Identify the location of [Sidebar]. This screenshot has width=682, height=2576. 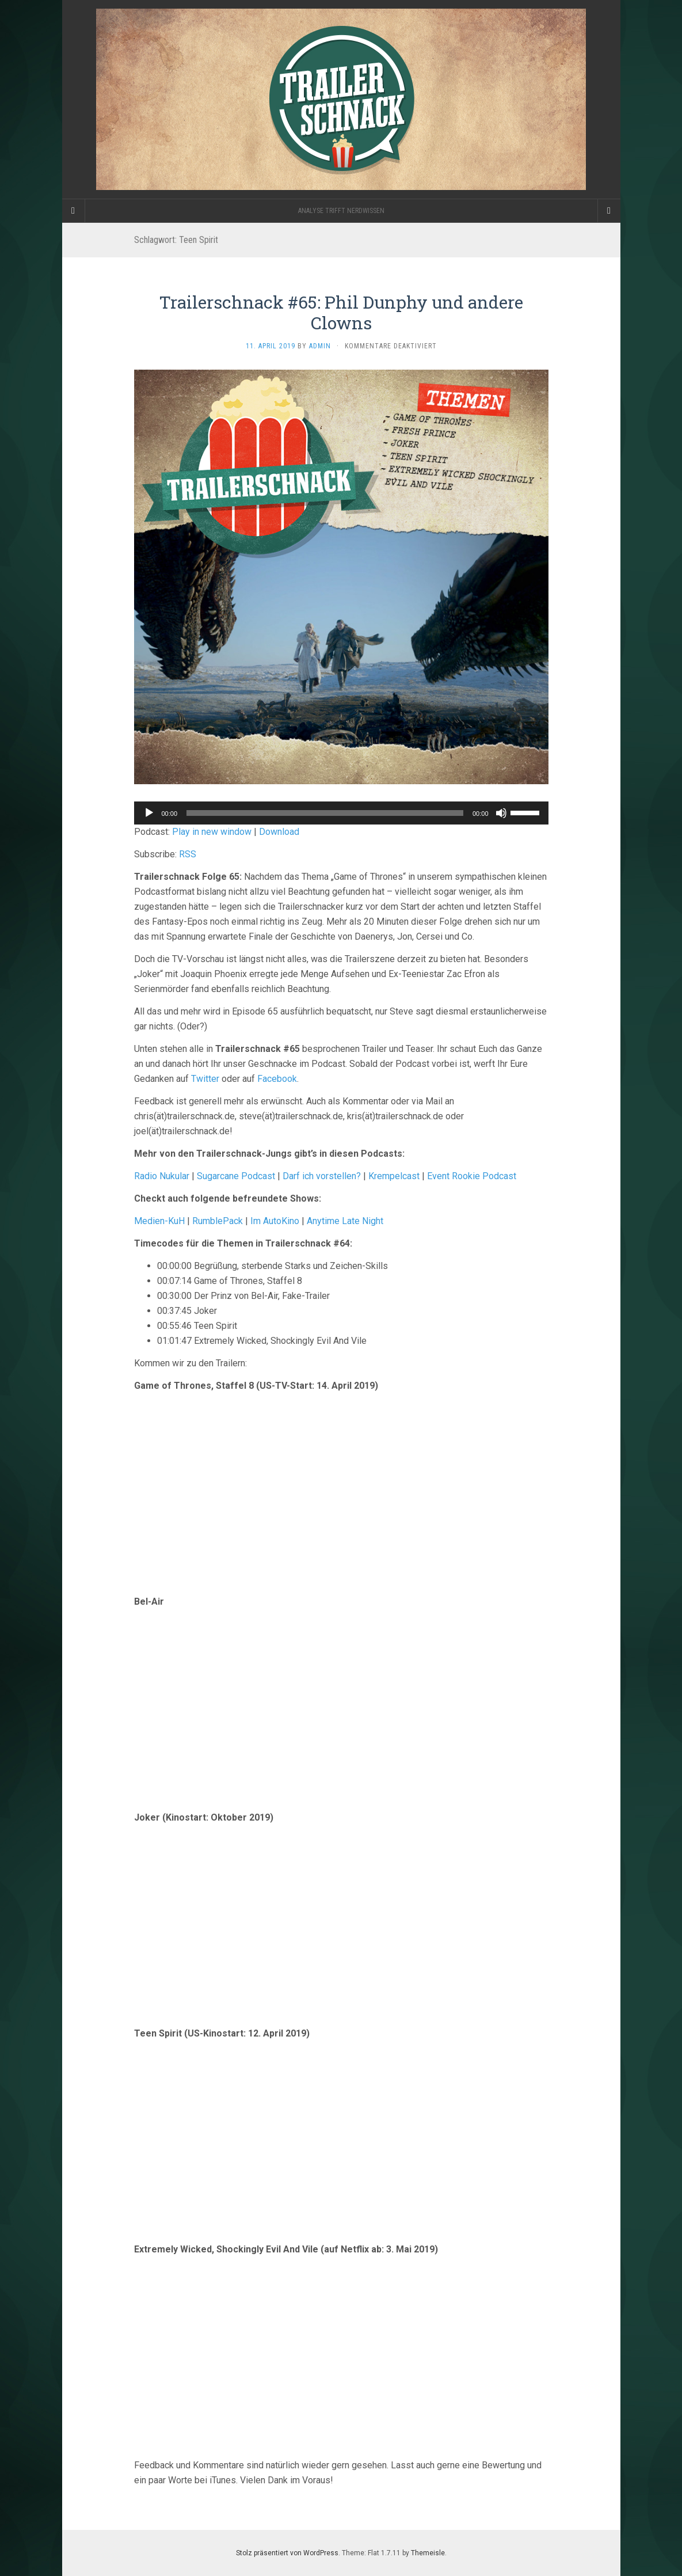
(73, 210).